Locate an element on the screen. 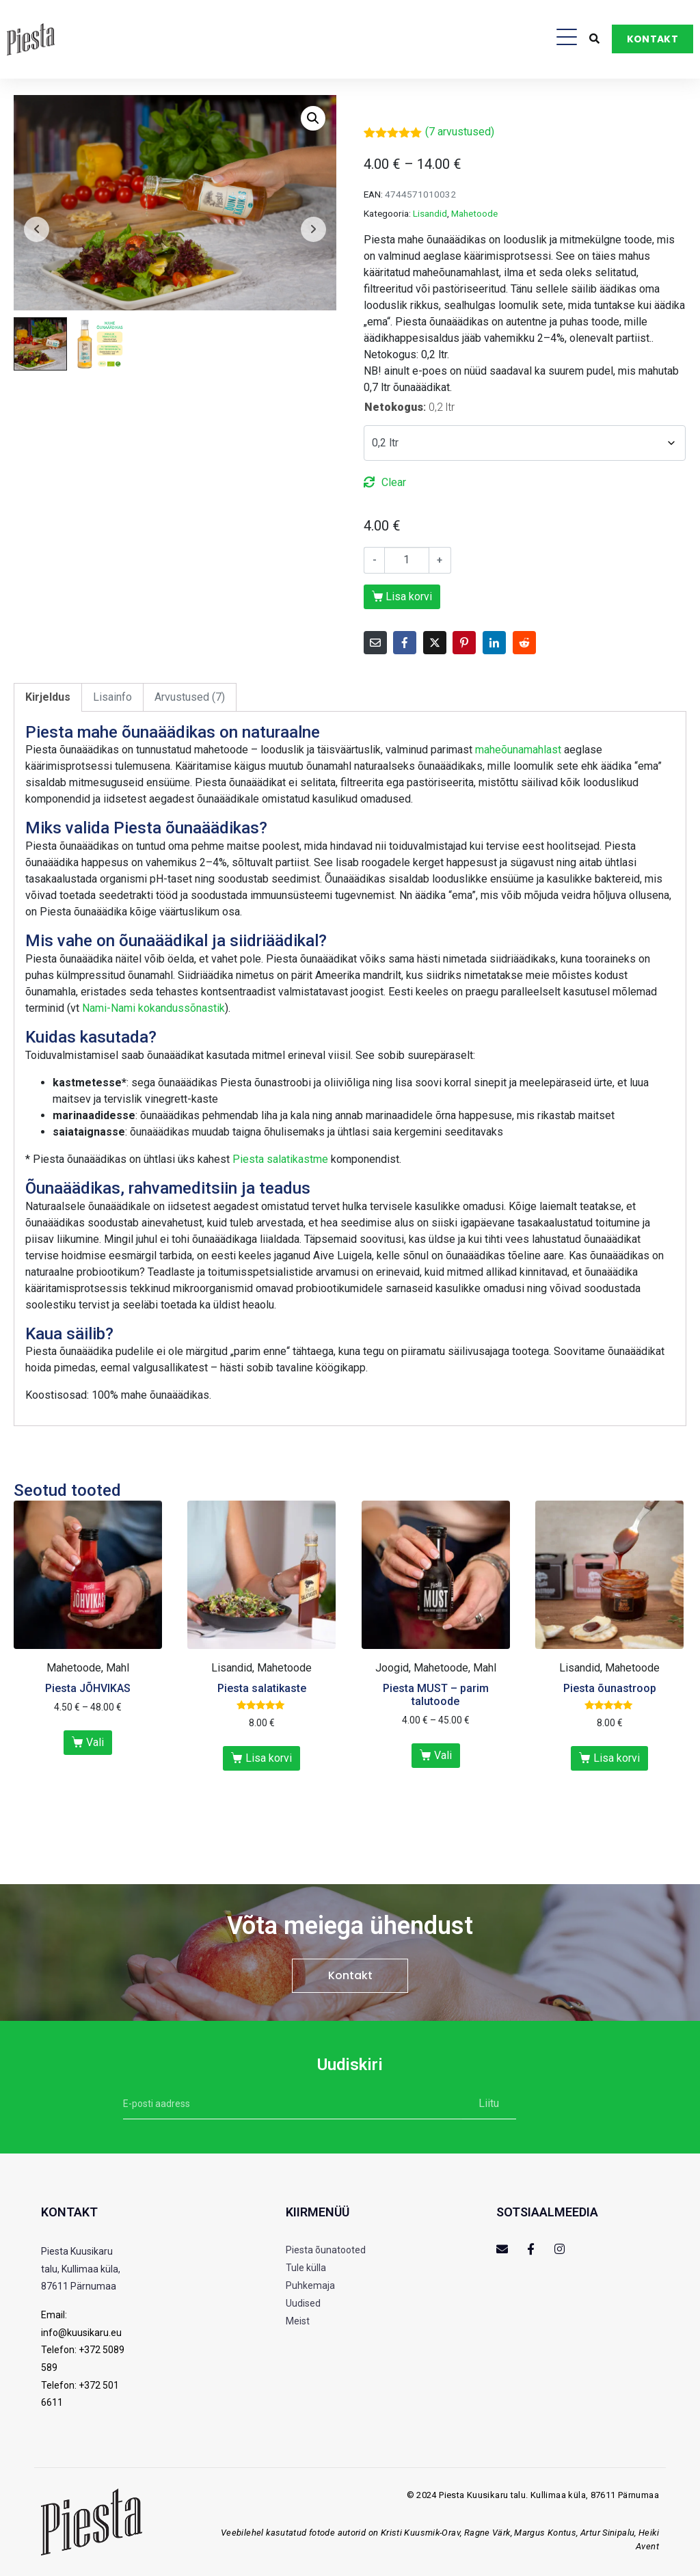 This screenshot has width=700, height=2576. [Share on LinkedIn] is located at coordinates (494, 642).